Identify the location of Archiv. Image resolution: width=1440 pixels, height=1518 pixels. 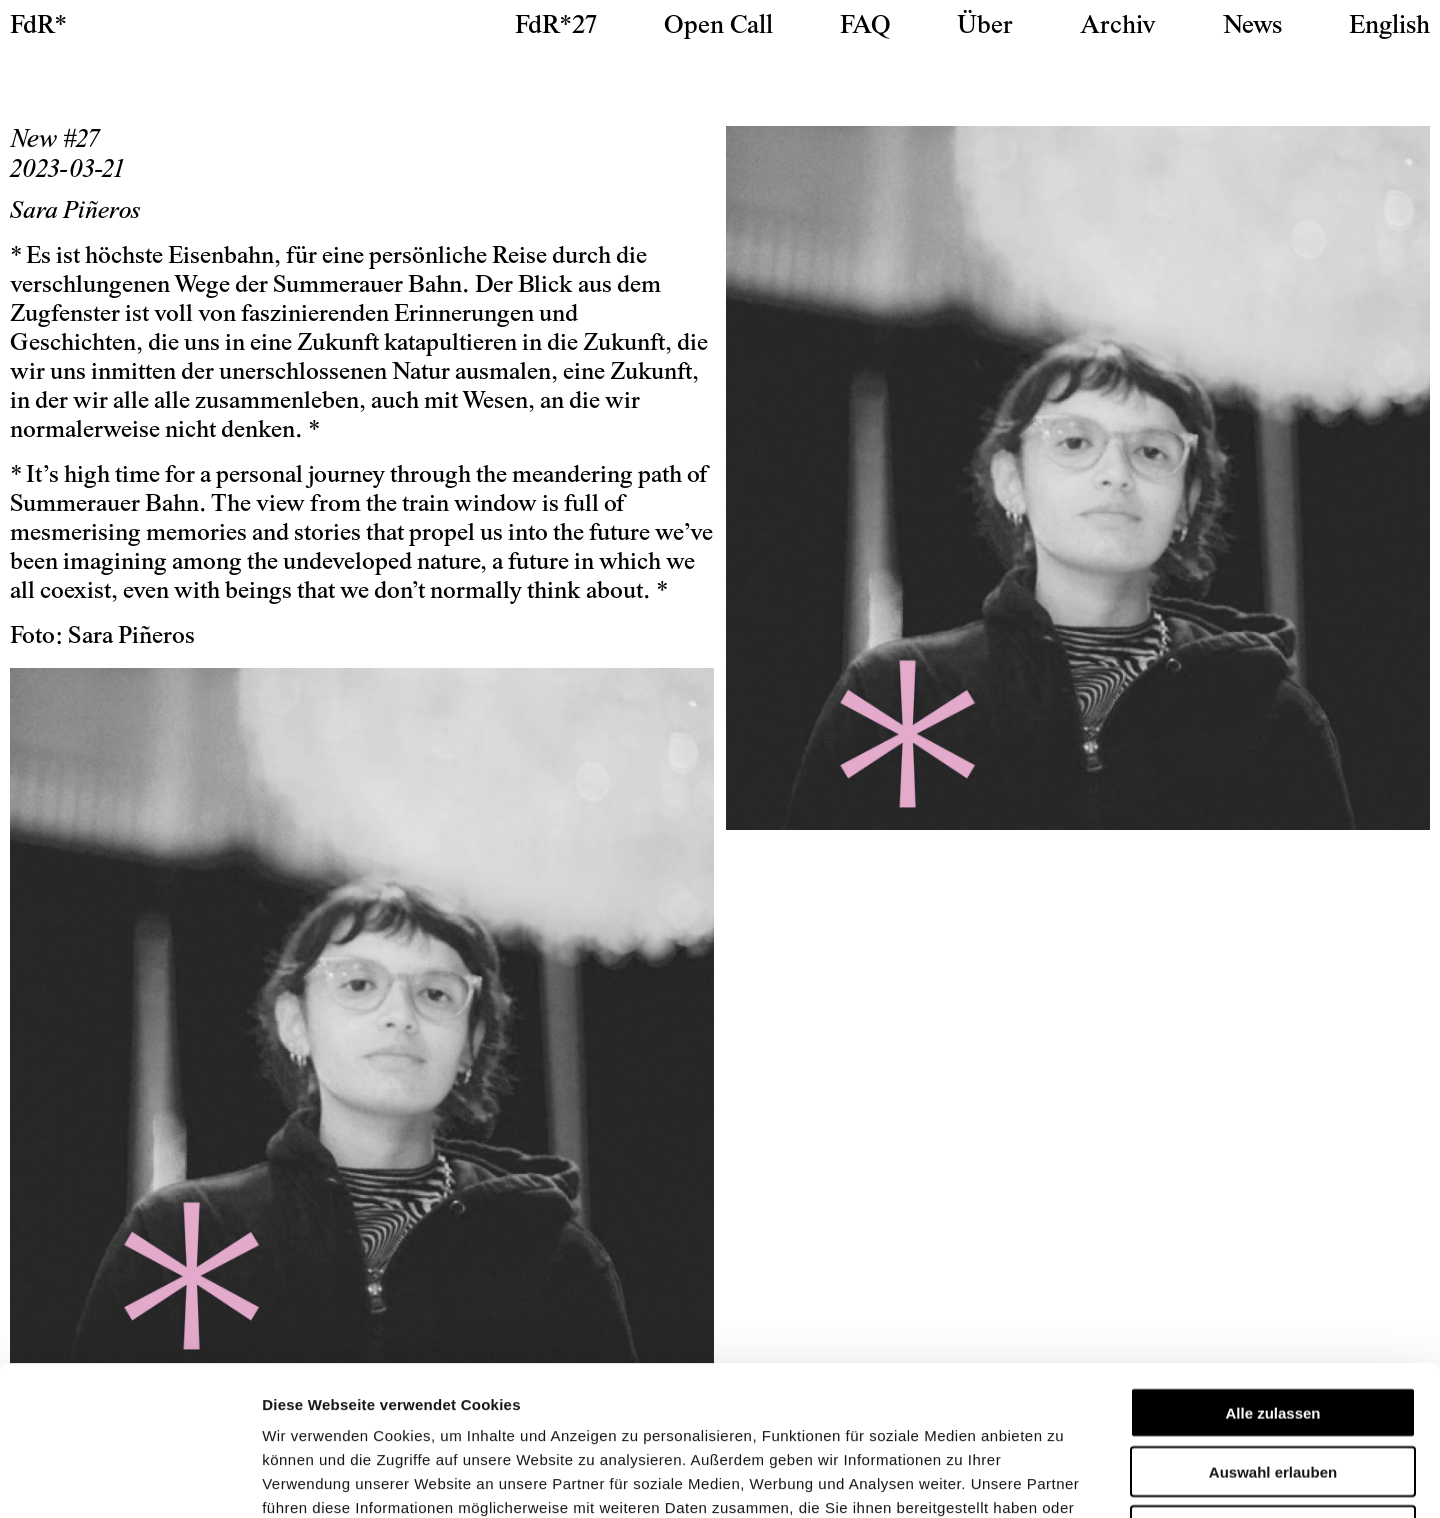
(1118, 27).